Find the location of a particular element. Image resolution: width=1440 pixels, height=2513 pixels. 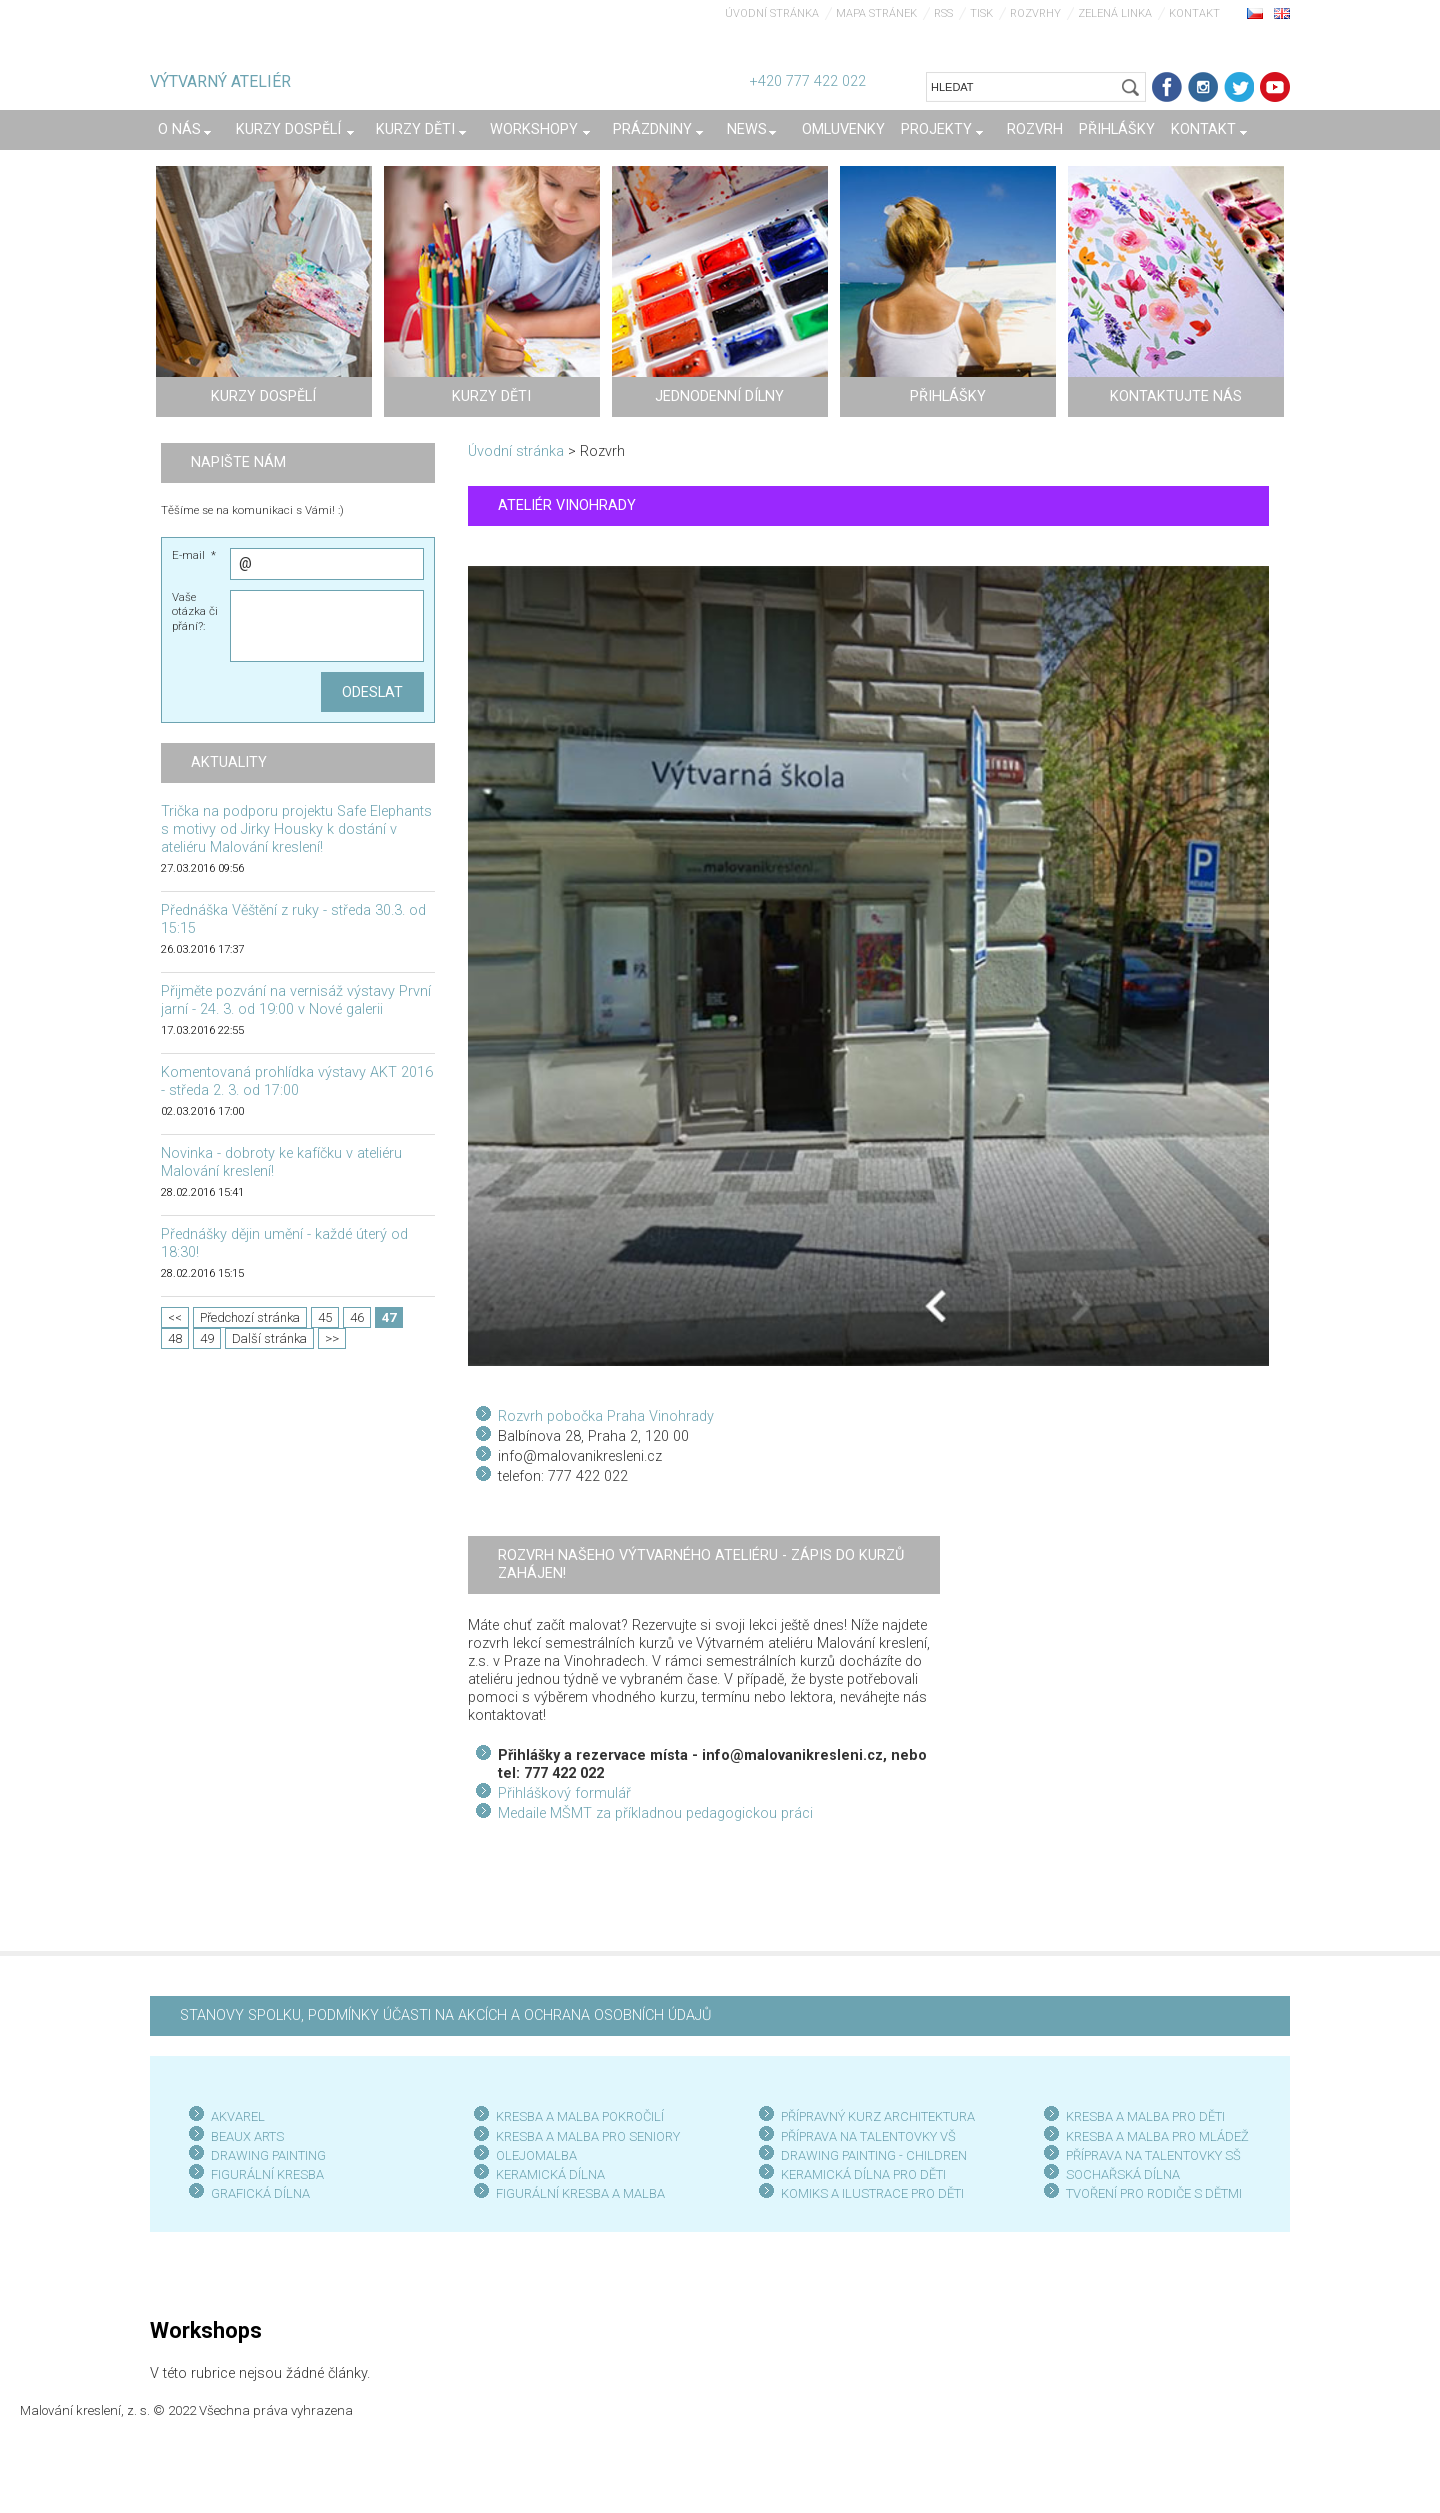

KOMIKS A ILUSTRACE PRO DĚTI is located at coordinates (872, 2193).